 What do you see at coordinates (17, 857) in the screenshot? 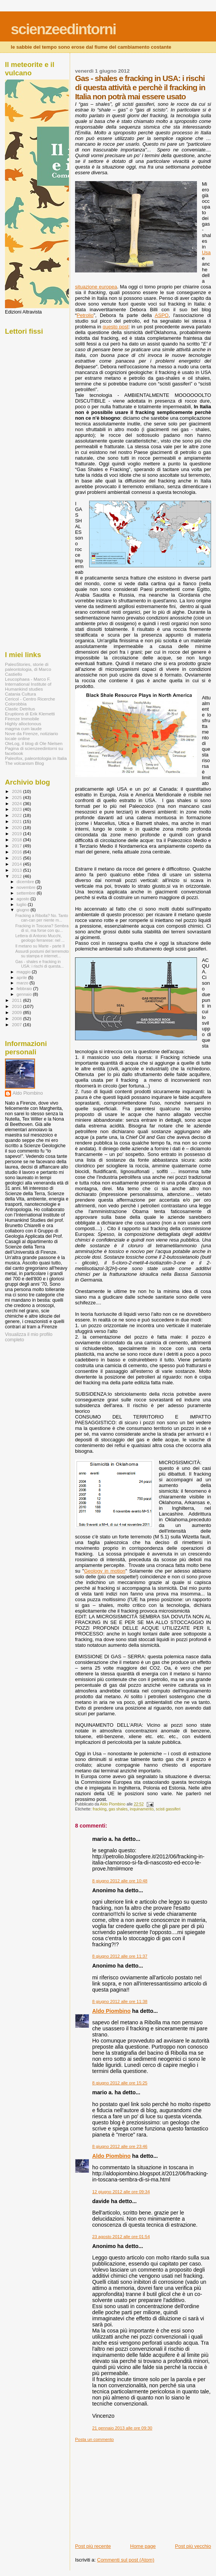
I see `2015` at bounding box center [17, 857].